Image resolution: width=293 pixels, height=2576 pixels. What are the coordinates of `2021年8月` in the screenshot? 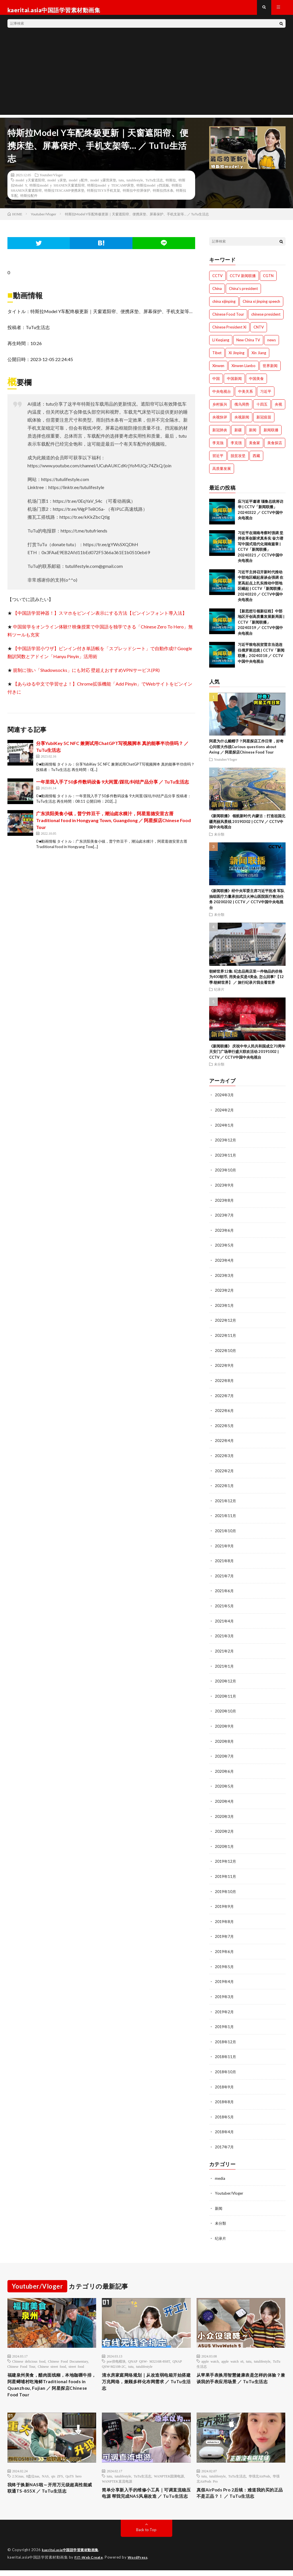 It's located at (224, 1560).